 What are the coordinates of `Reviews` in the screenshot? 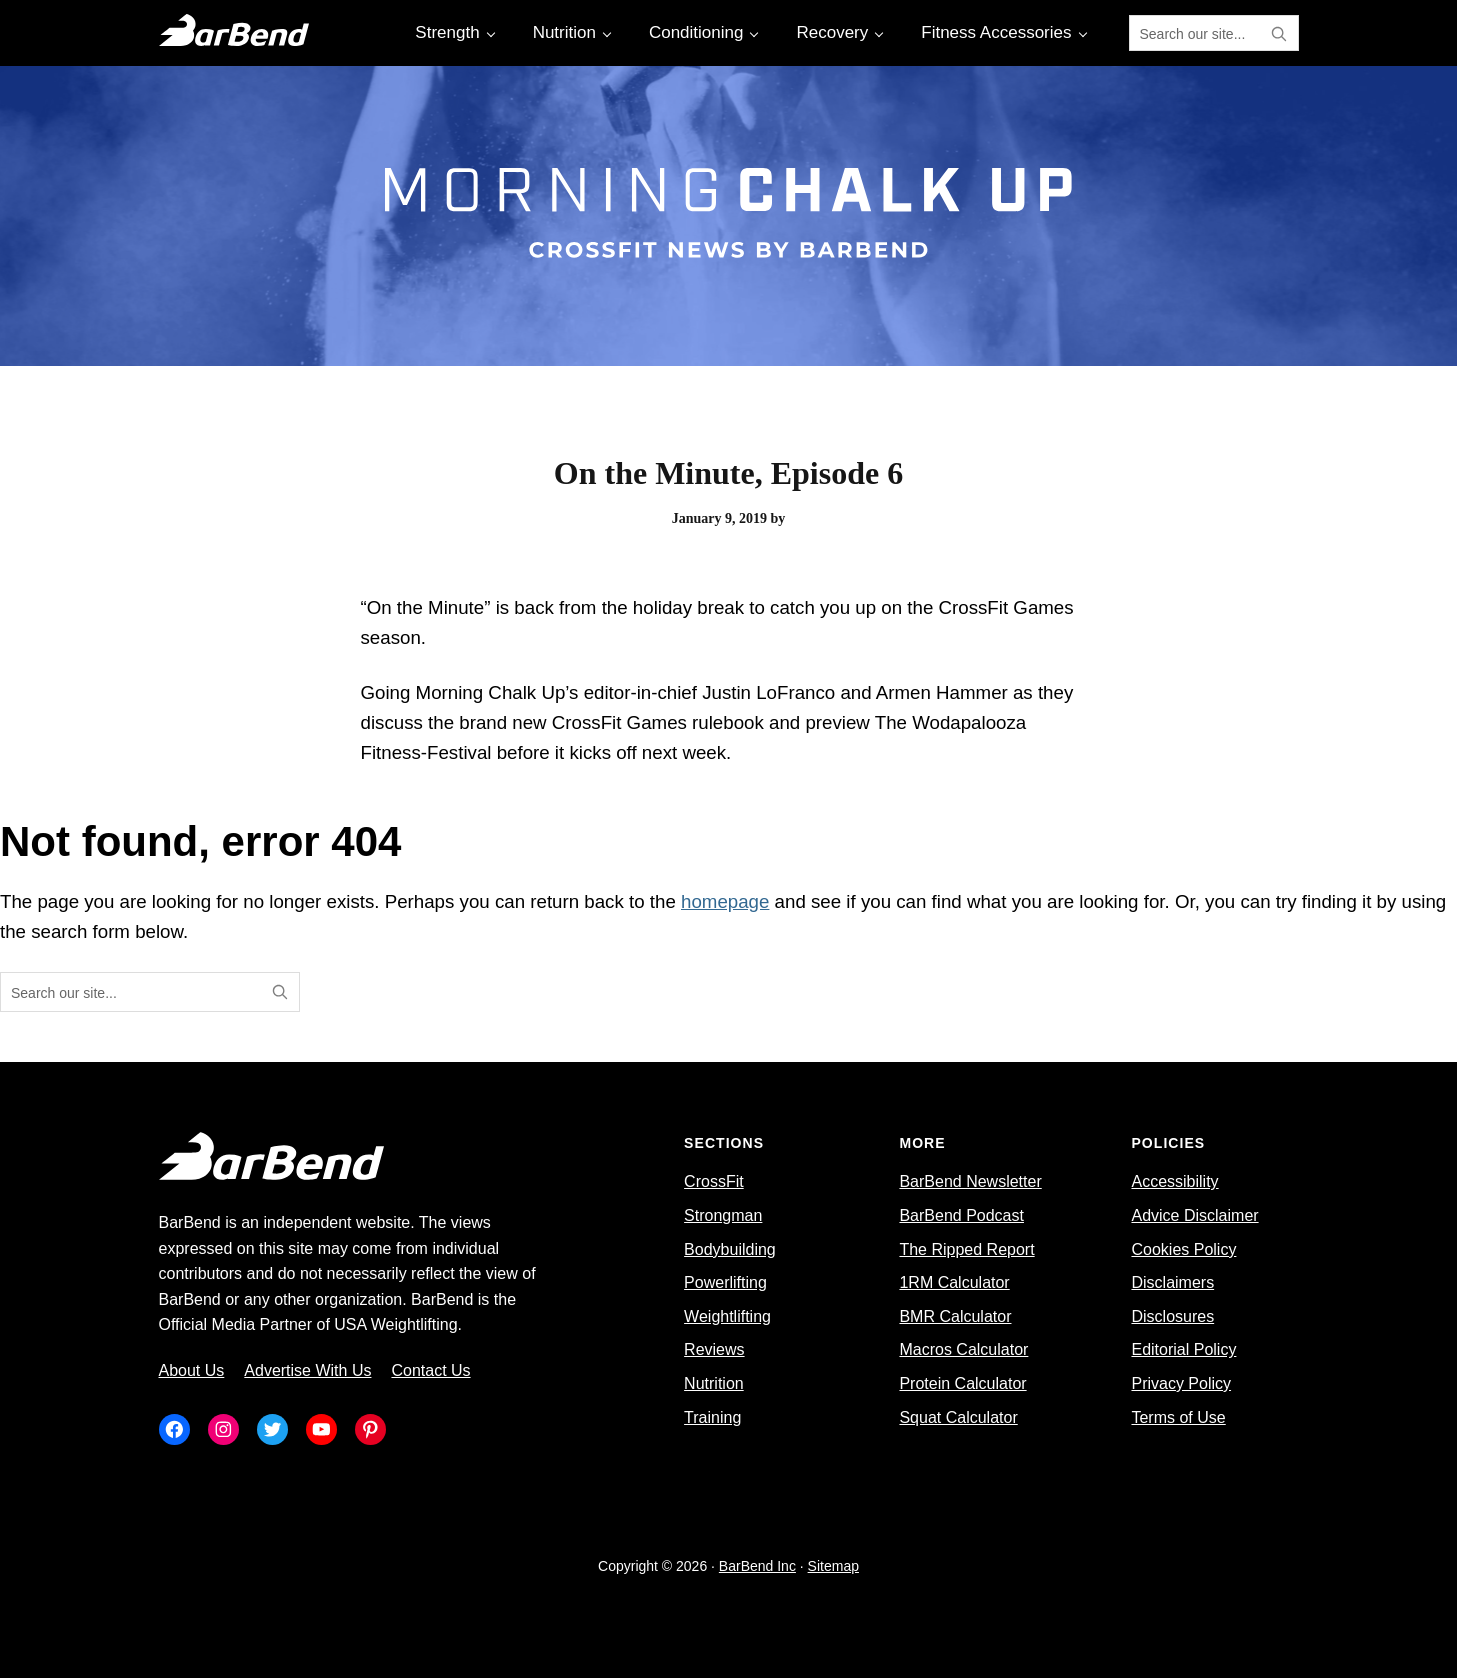 It's located at (714, 1349).